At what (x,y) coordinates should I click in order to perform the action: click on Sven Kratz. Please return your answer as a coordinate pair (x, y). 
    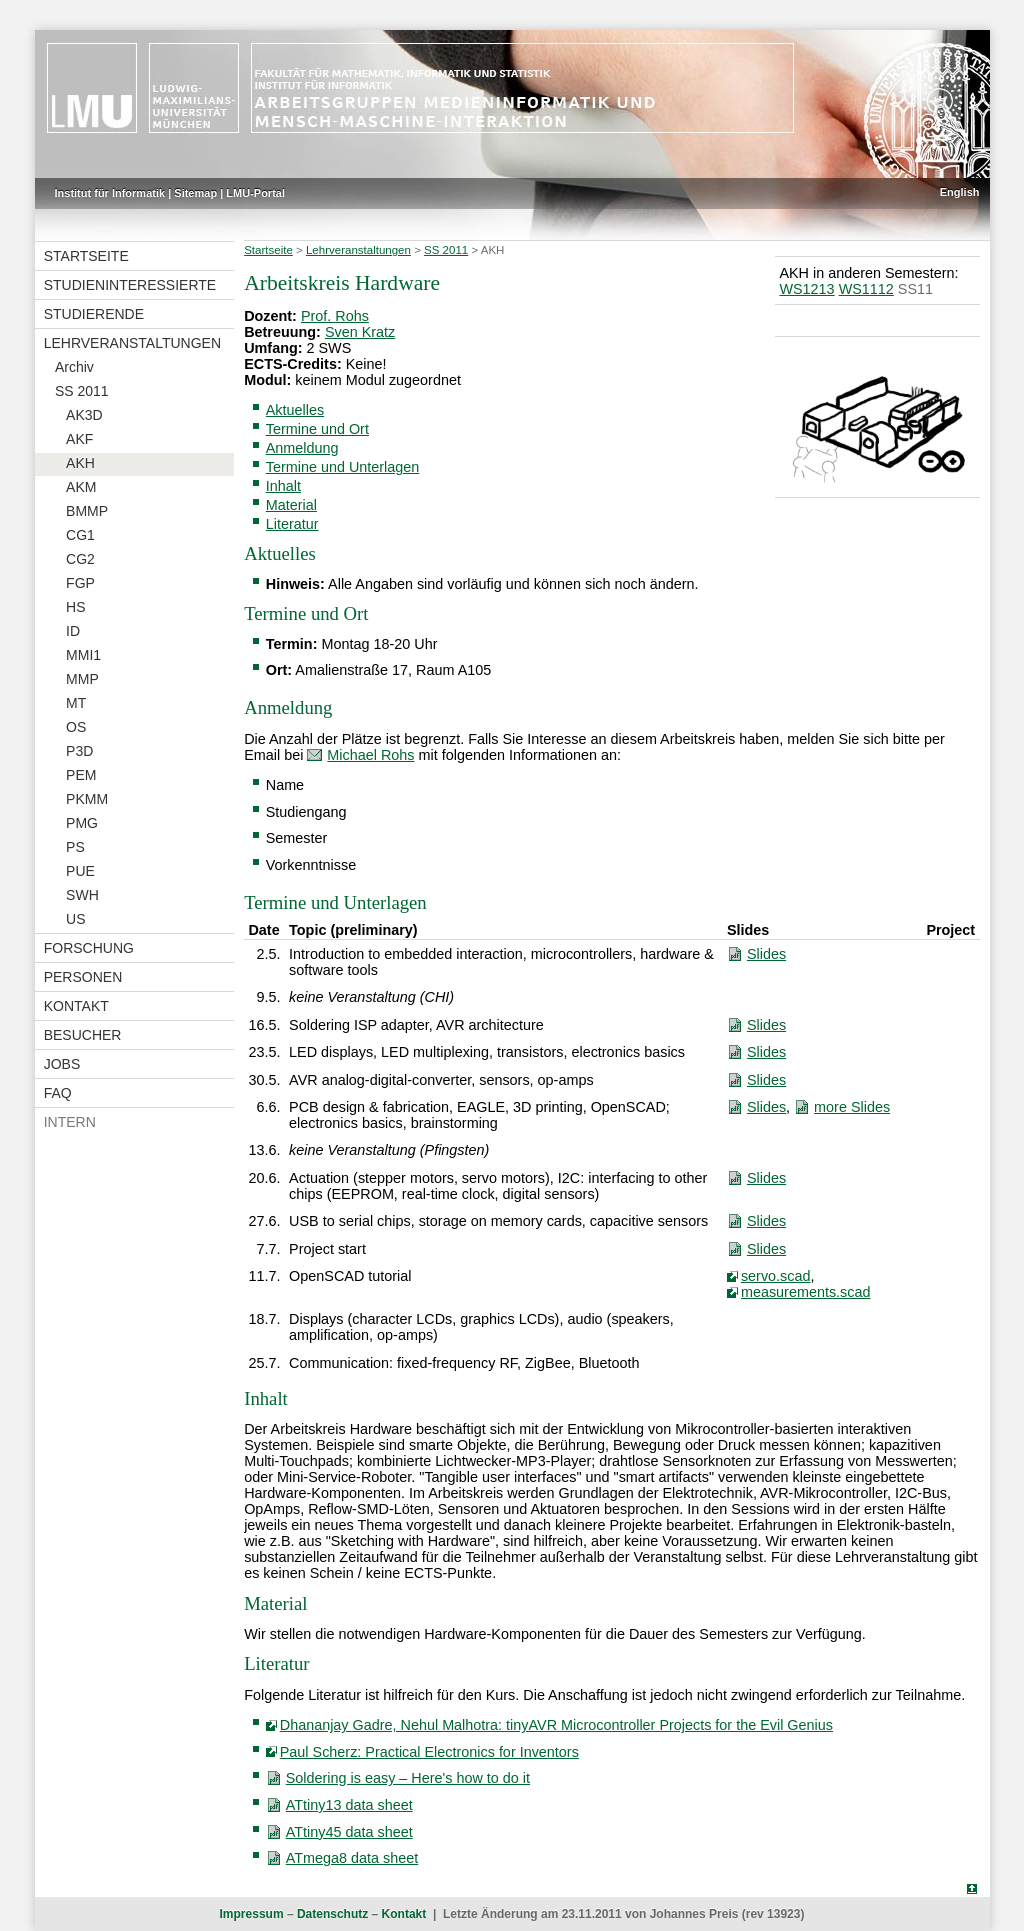
    Looking at the image, I should click on (360, 332).